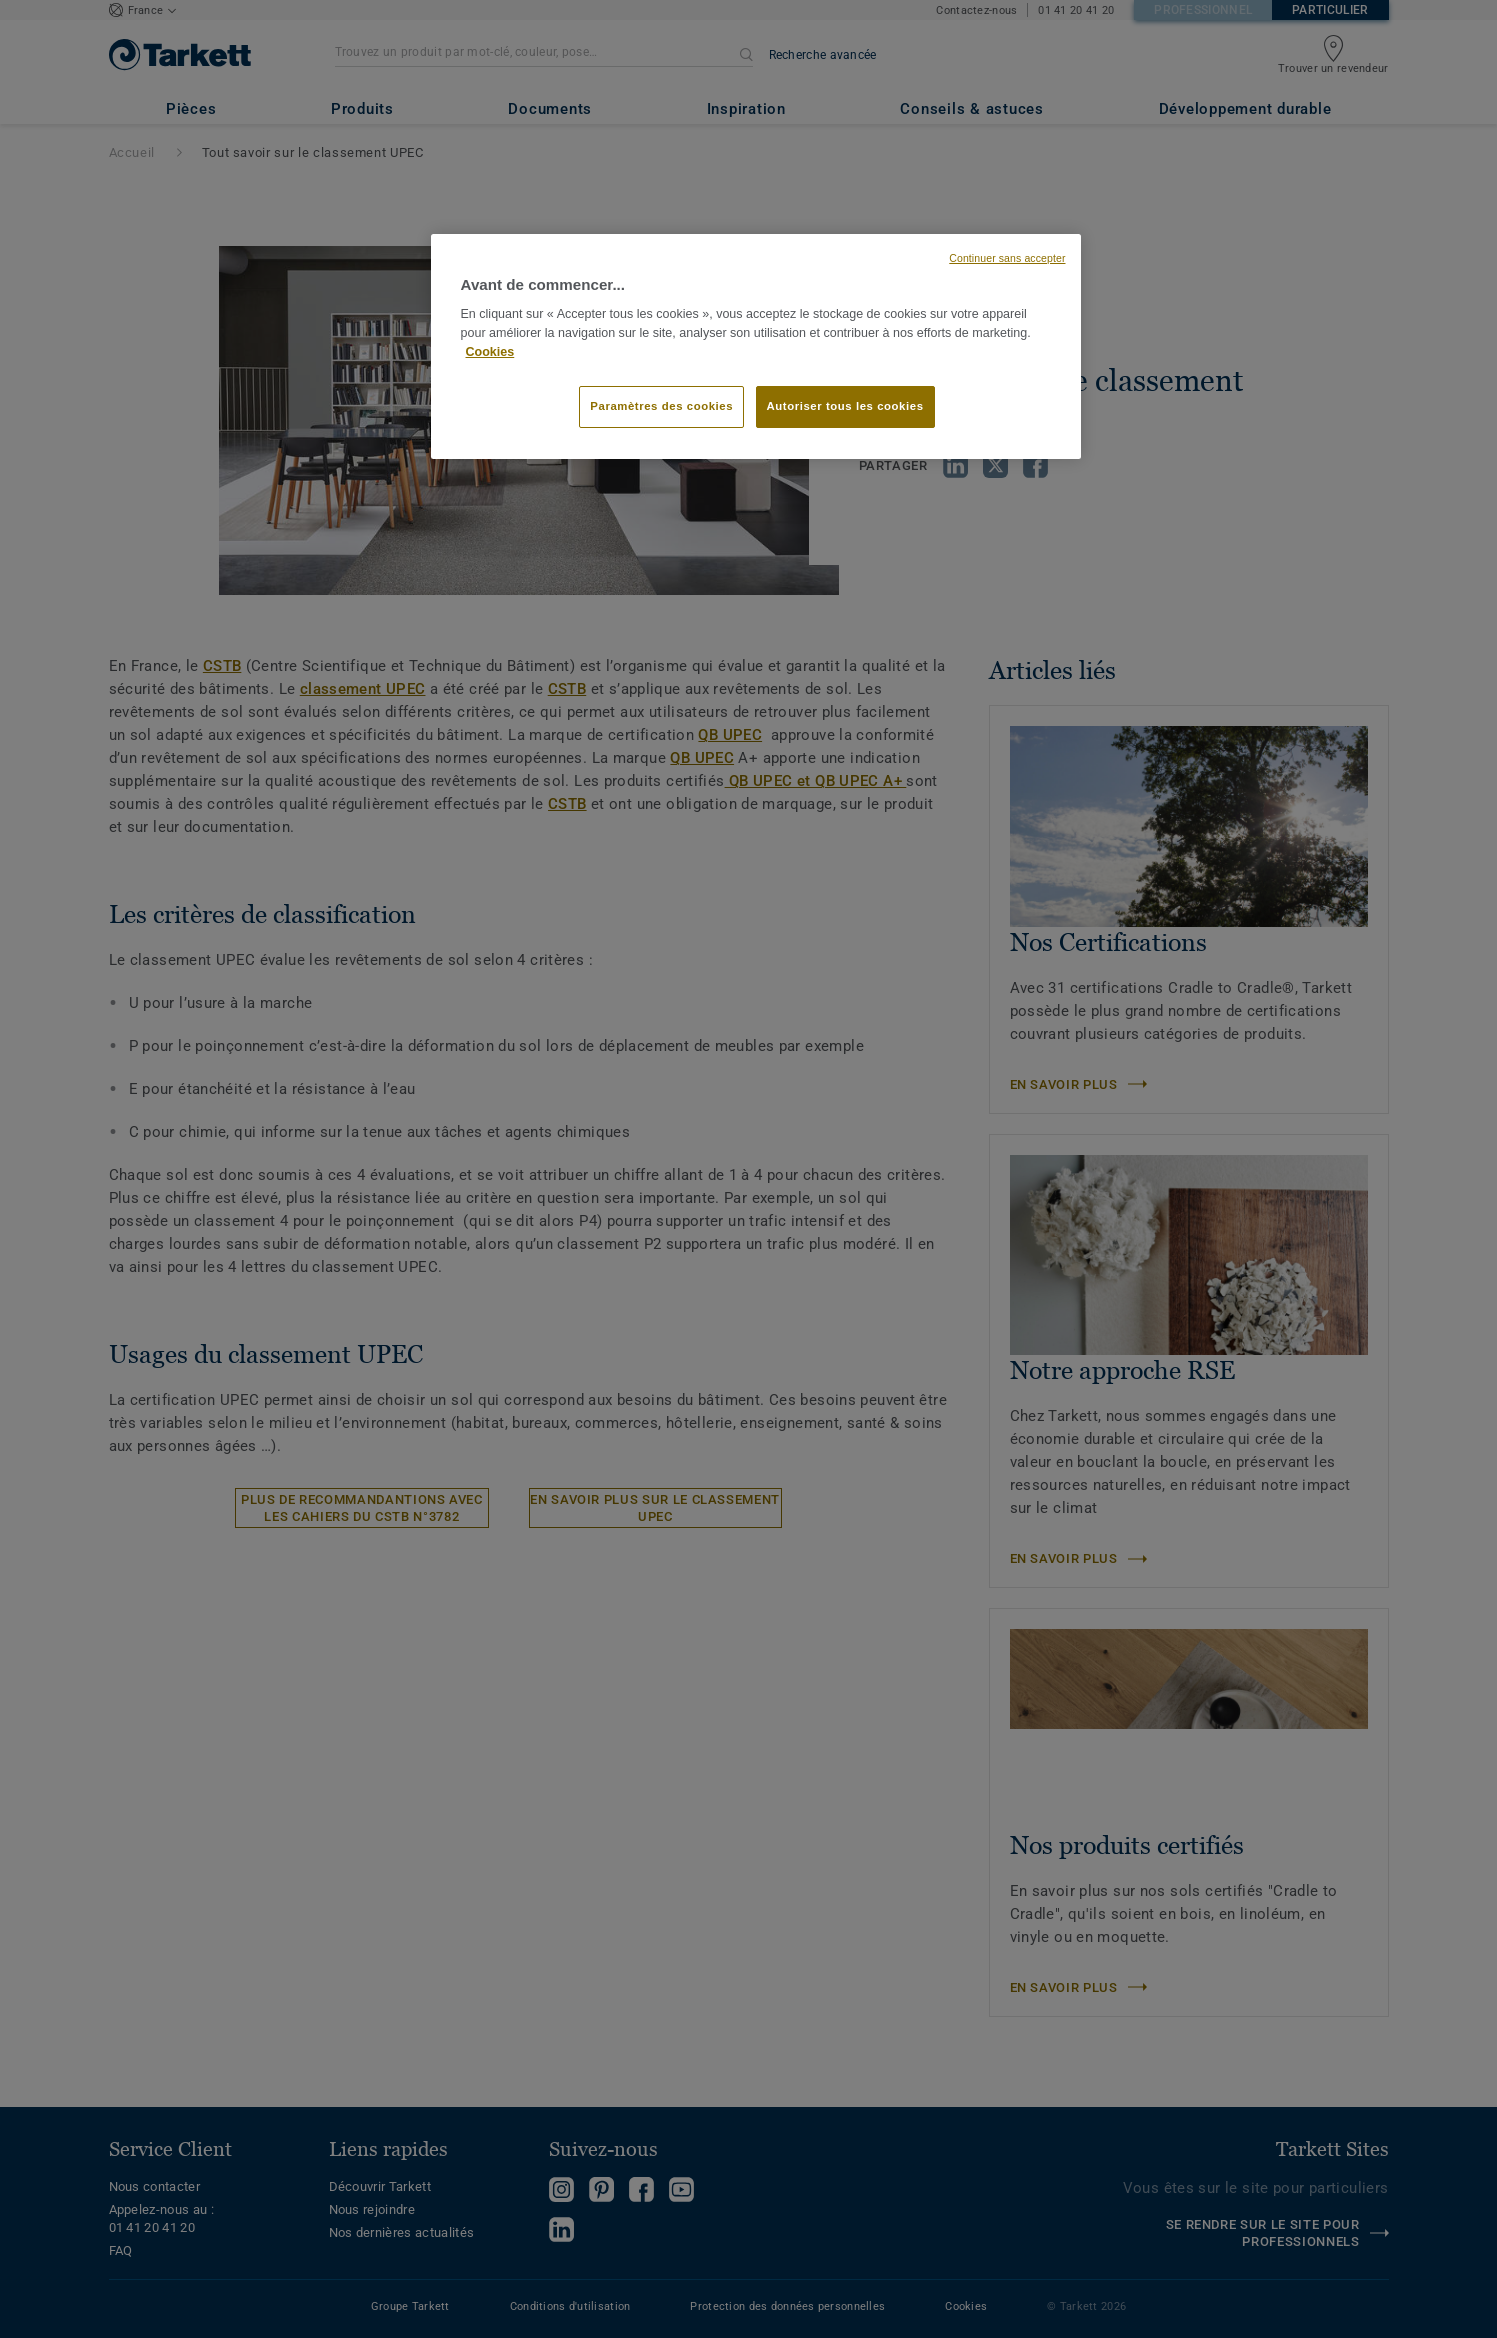 This screenshot has width=1497, height=2338. What do you see at coordinates (1007, 258) in the screenshot?
I see `Continuer sans accepter` at bounding box center [1007, 258].